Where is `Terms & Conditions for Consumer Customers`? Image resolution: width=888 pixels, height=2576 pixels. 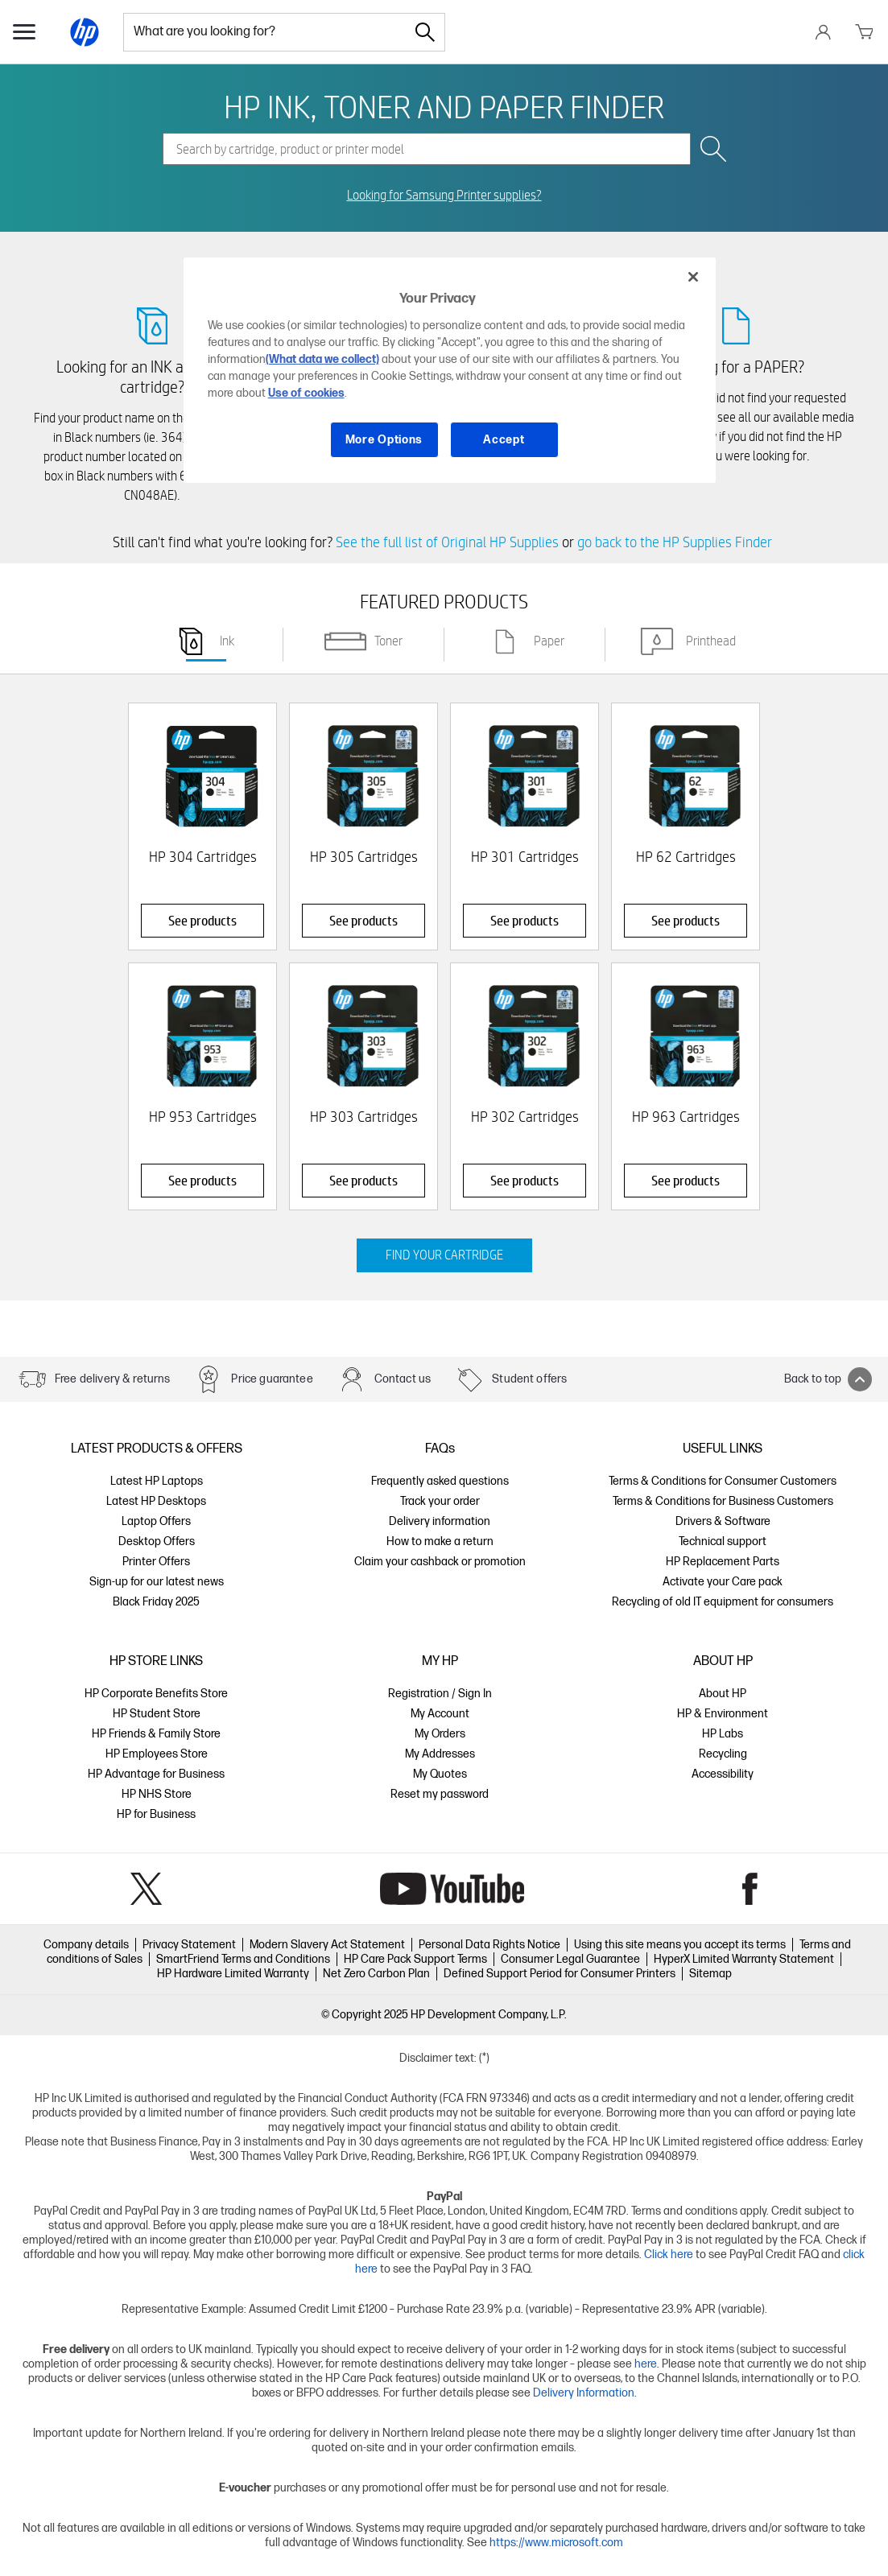 Terms & Conditions for Consumer Customers is located at coordinates (722, 1481).